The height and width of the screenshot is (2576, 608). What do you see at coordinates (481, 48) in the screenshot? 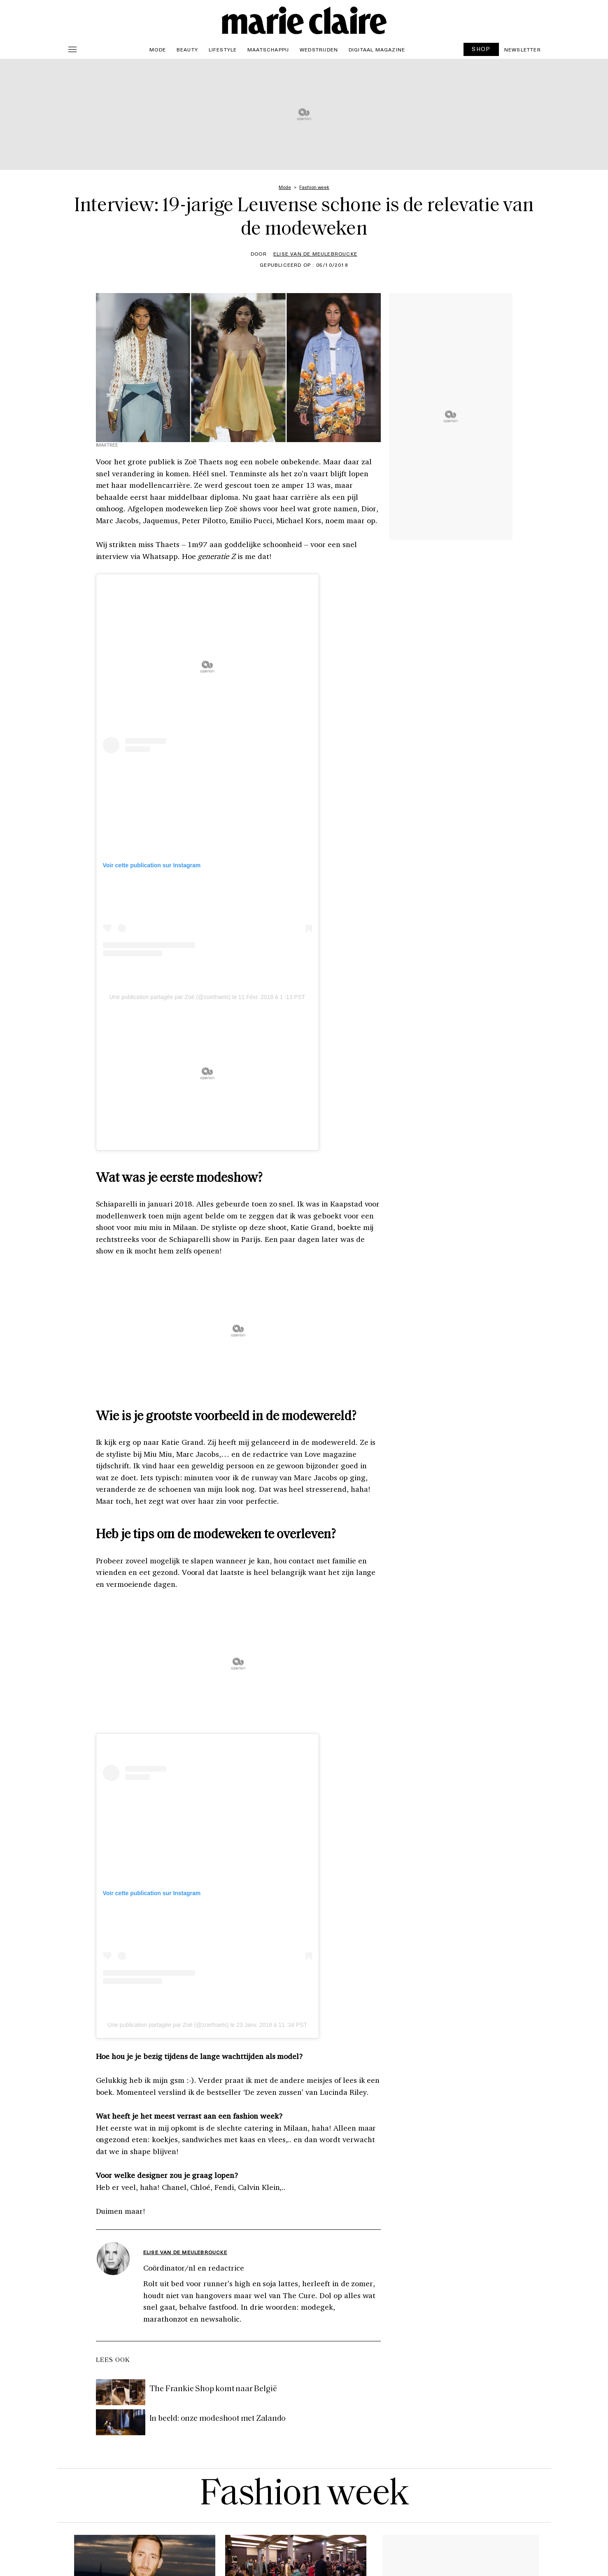
I see `SHOP` at bounding box center [481, 48].